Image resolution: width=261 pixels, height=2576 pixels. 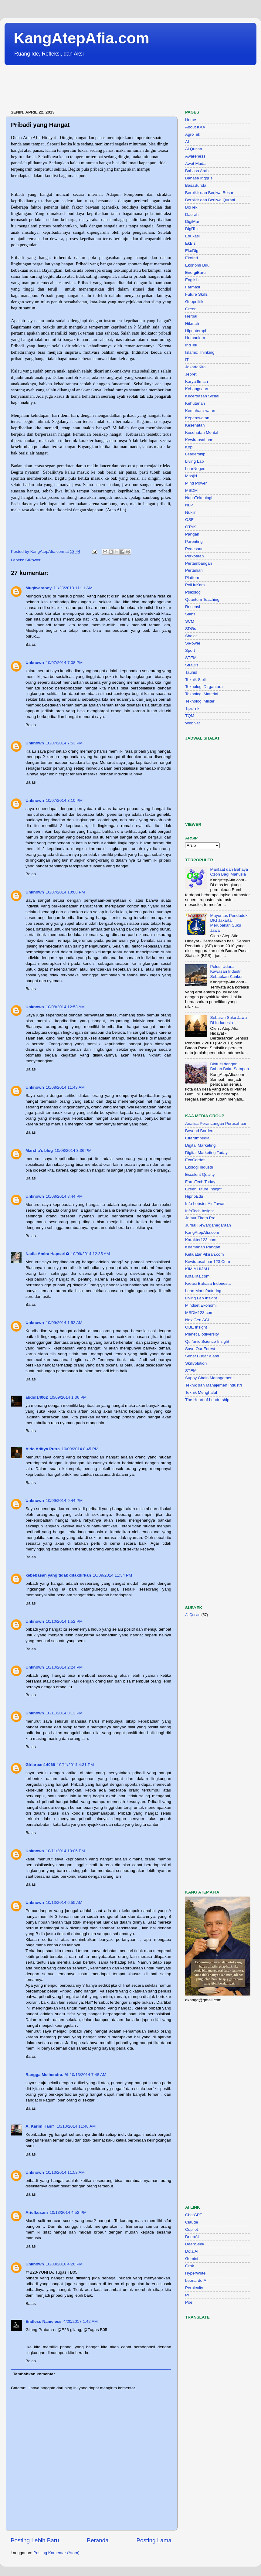 What do you see at coordinates (115, 88) in the screenshot?
I see `[Advertisement]` at bounding box center [115, 88].